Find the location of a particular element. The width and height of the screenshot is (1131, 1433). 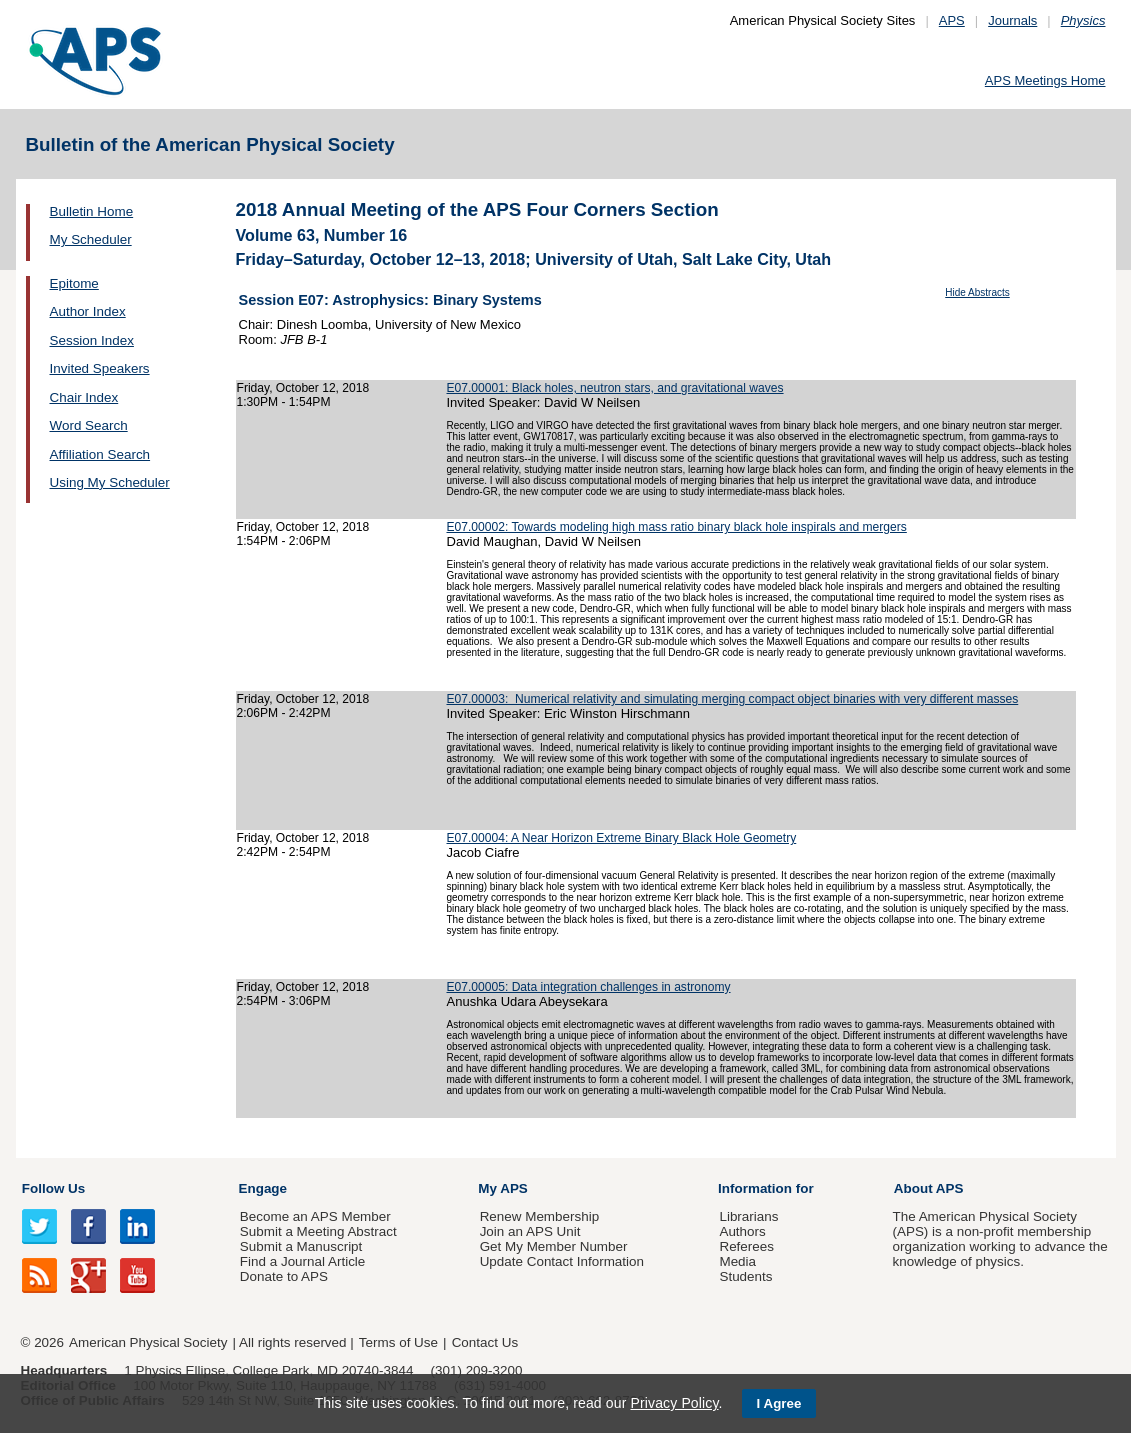

APS is located at coordinates (952, 20).